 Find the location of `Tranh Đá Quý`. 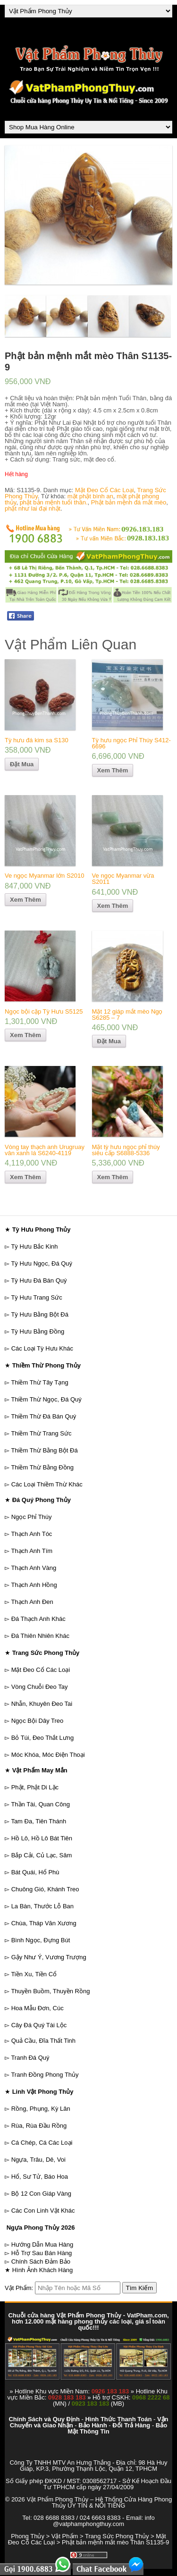

Tranh Đá Quý is located at coordinates (30, 2057).